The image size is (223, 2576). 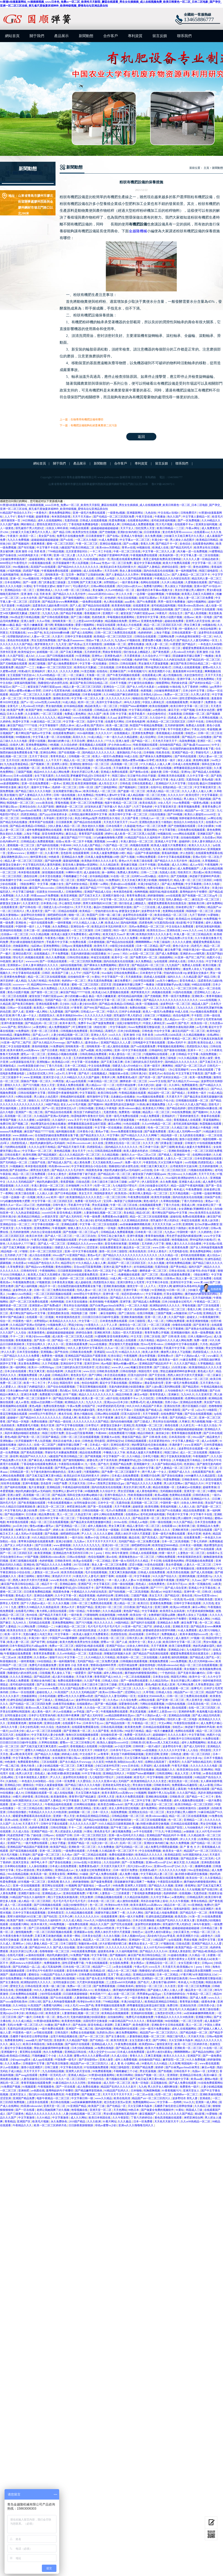 I want to click on 午夜精品福利在线观看, so click(x=76, y=1487).